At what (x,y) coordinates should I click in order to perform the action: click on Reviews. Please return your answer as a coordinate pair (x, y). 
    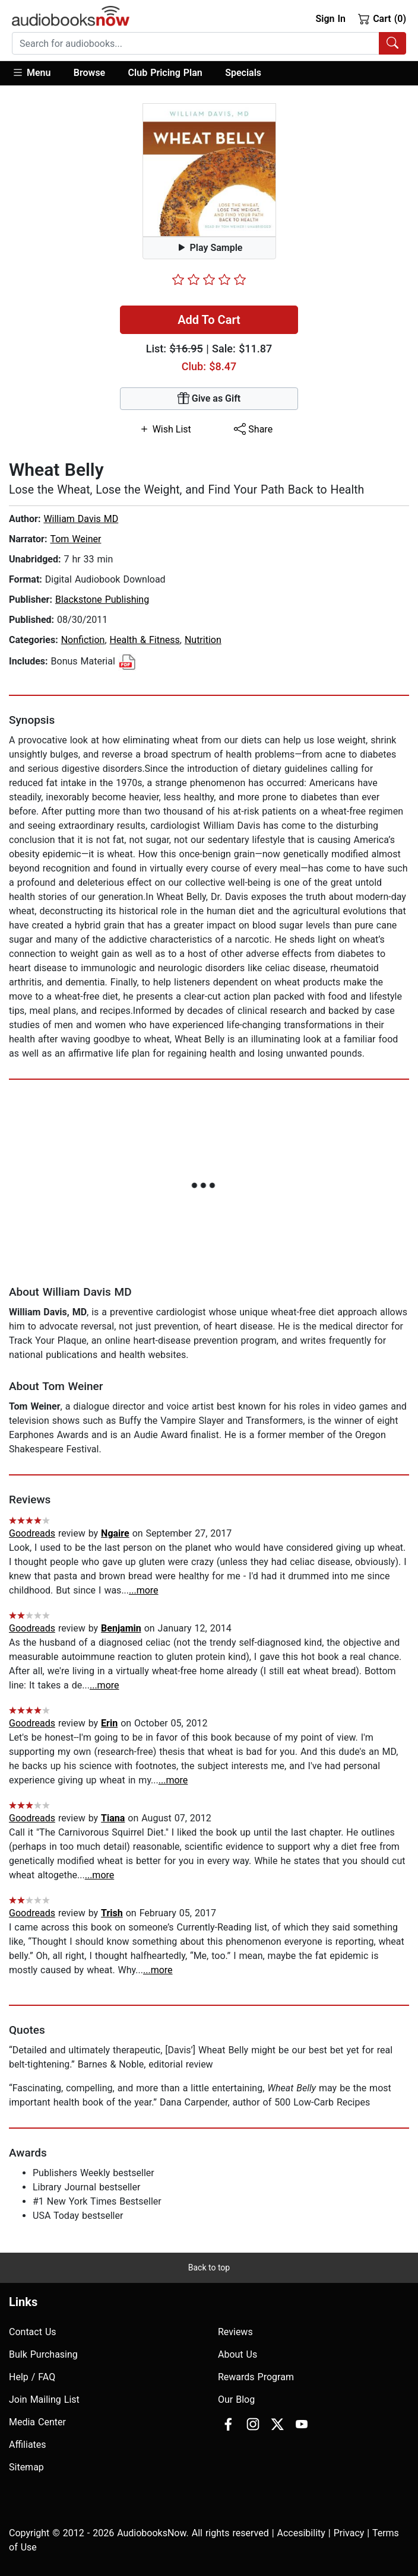
    Looking at the image, I should click on (235, 2332).